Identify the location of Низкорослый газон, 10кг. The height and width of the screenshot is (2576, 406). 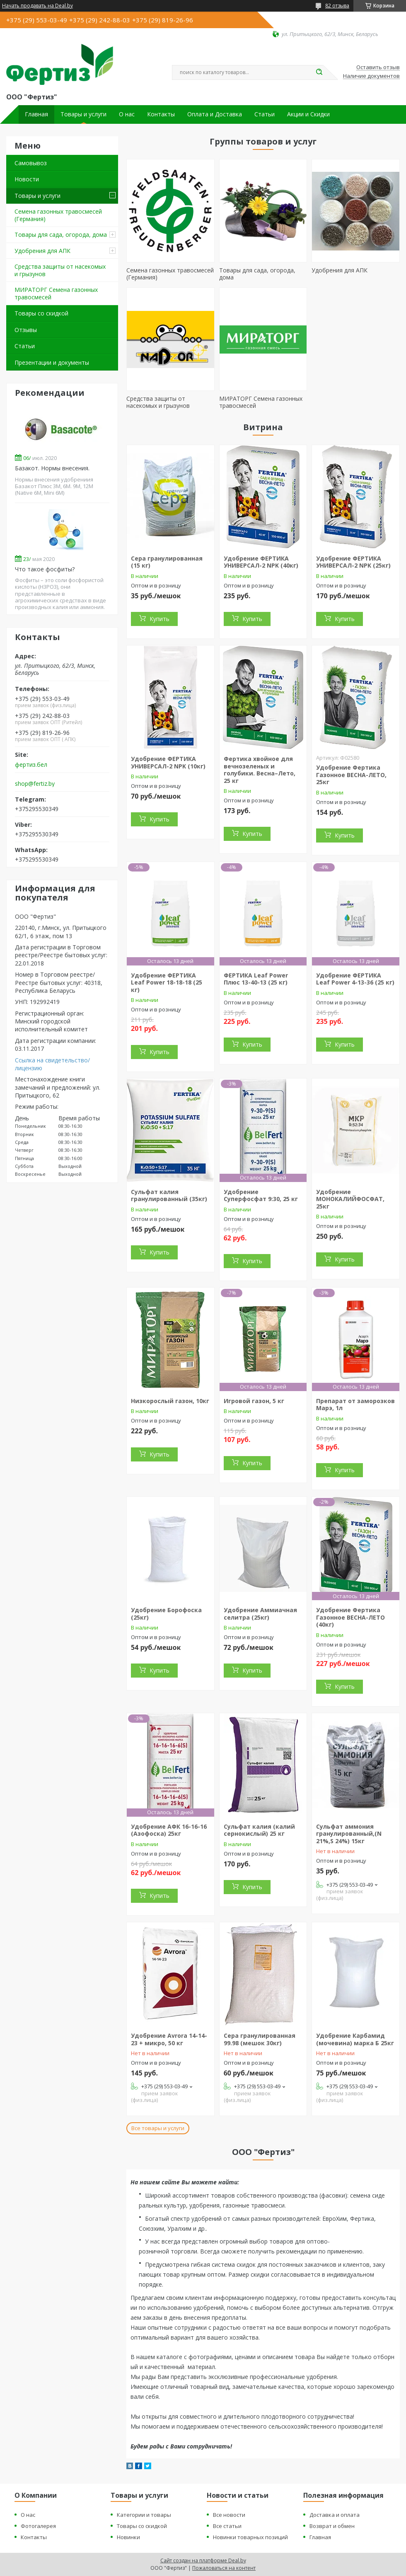
(170, 1401).